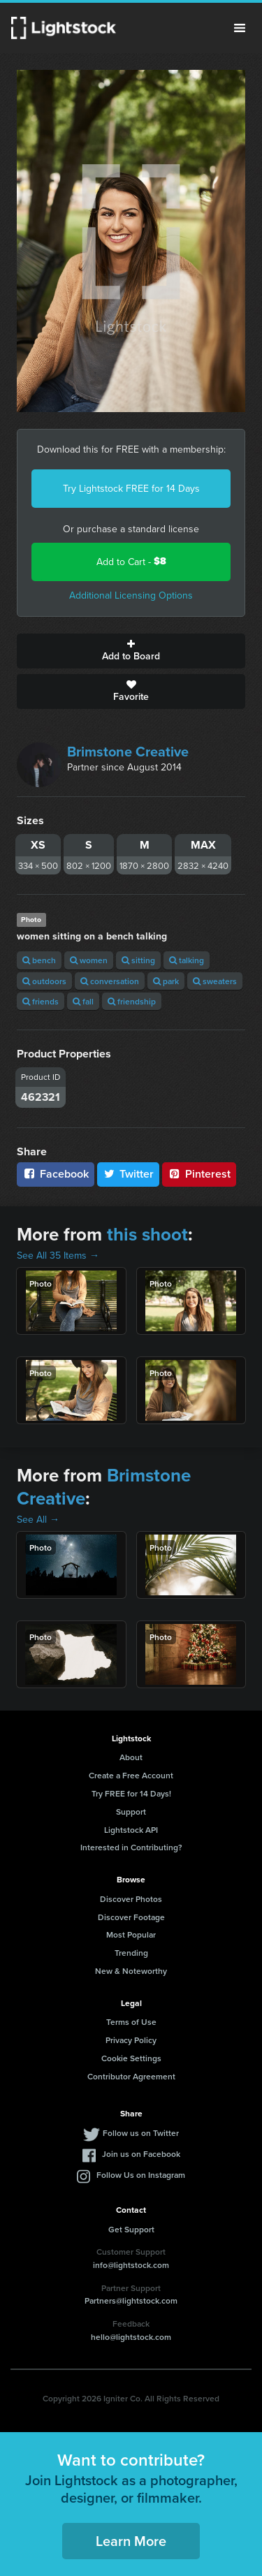 The width and height of the screenshot is (262, 2576). Describe the element at coordinates (239, 28) in the screenshot. I see `Menu` at that location.